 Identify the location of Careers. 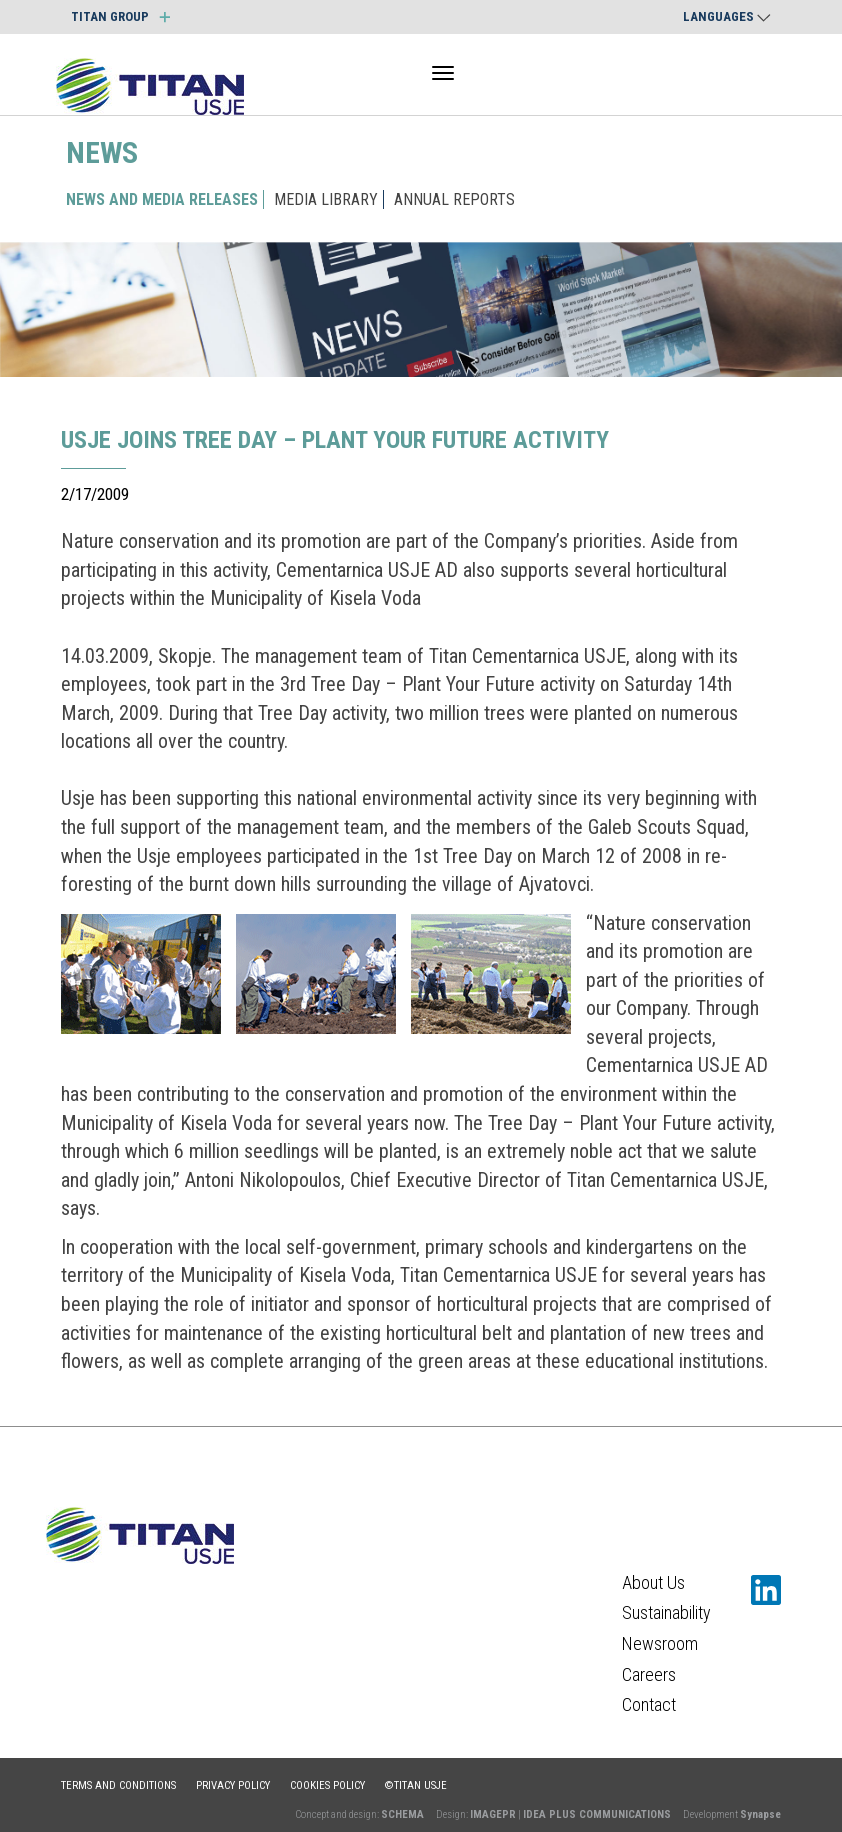
(649, 1674).